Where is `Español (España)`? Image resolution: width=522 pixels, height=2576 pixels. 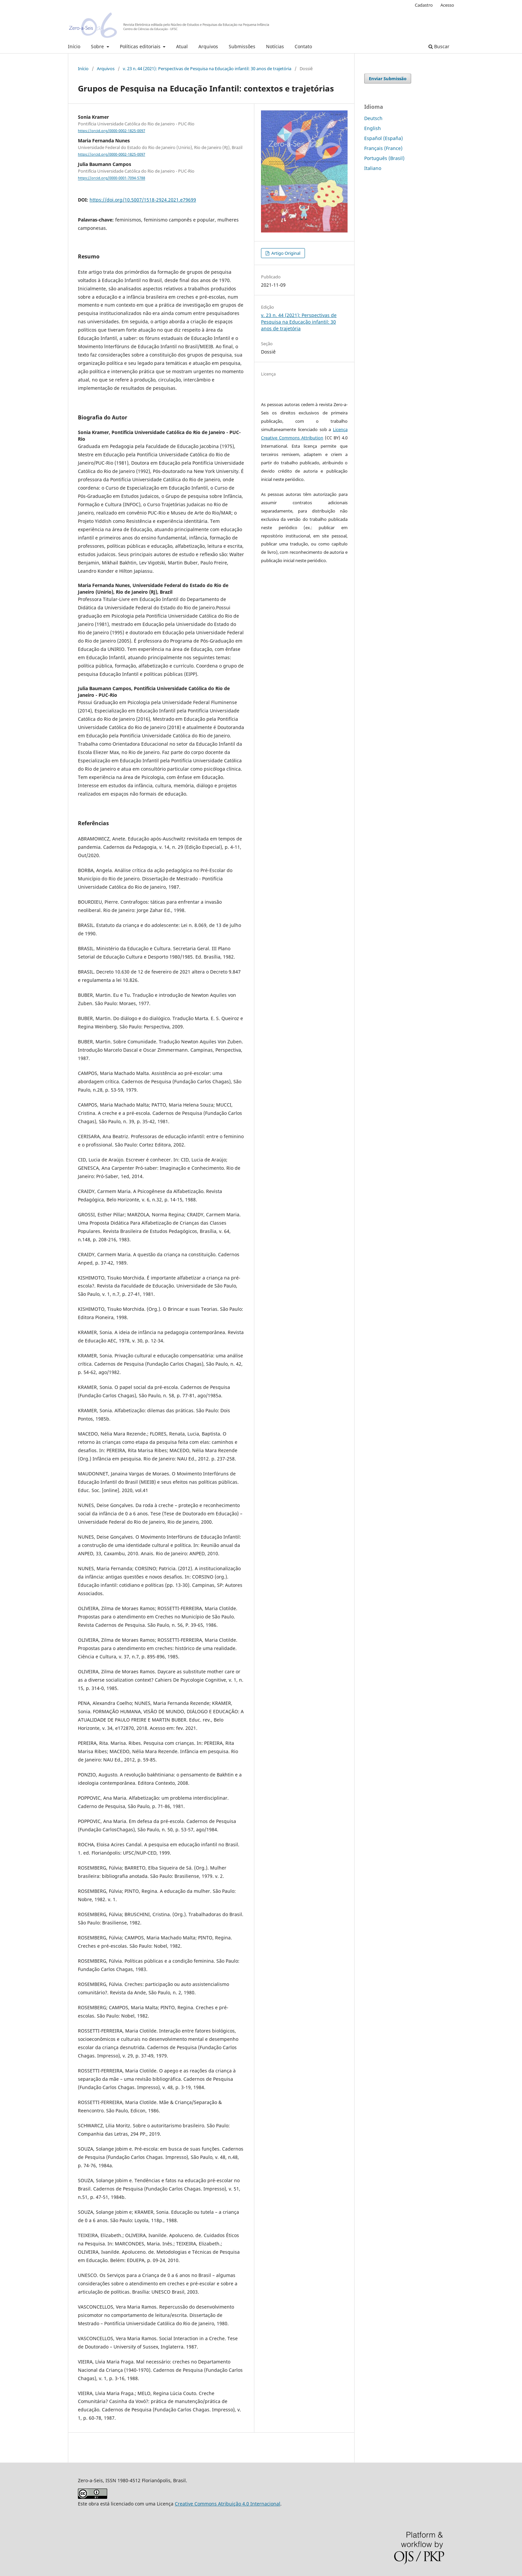
Español (España) is located at coordinates (383, 138).